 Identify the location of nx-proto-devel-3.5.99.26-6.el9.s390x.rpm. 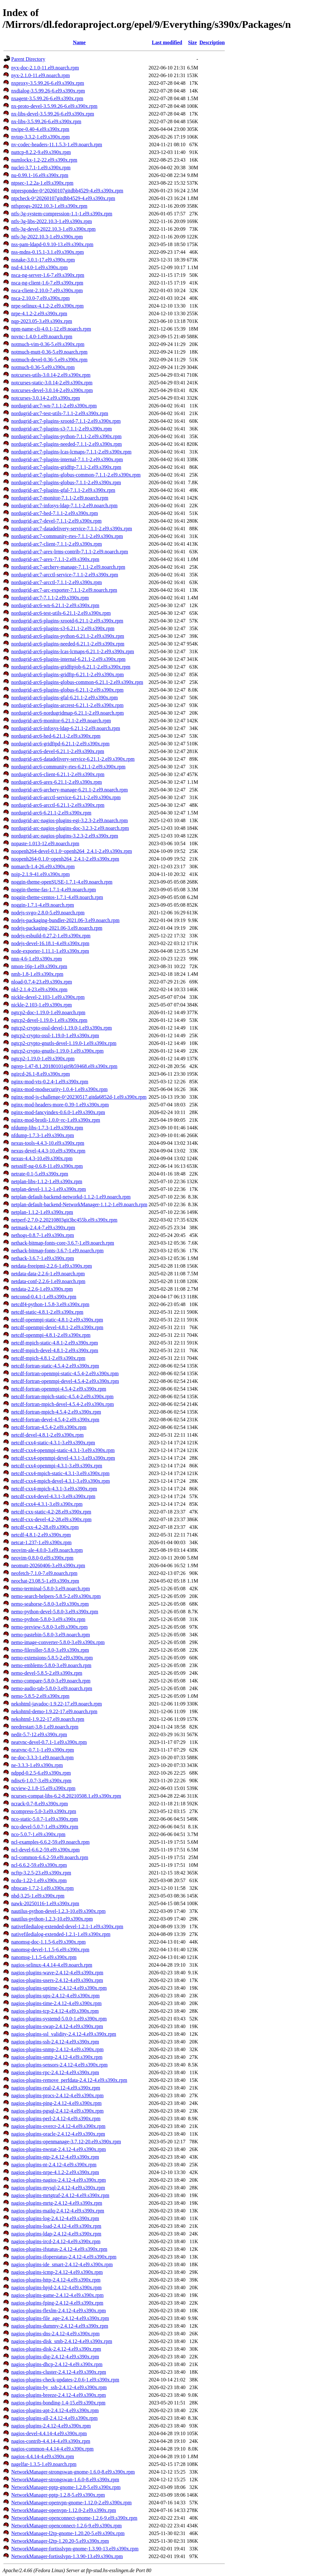
(54, 106).